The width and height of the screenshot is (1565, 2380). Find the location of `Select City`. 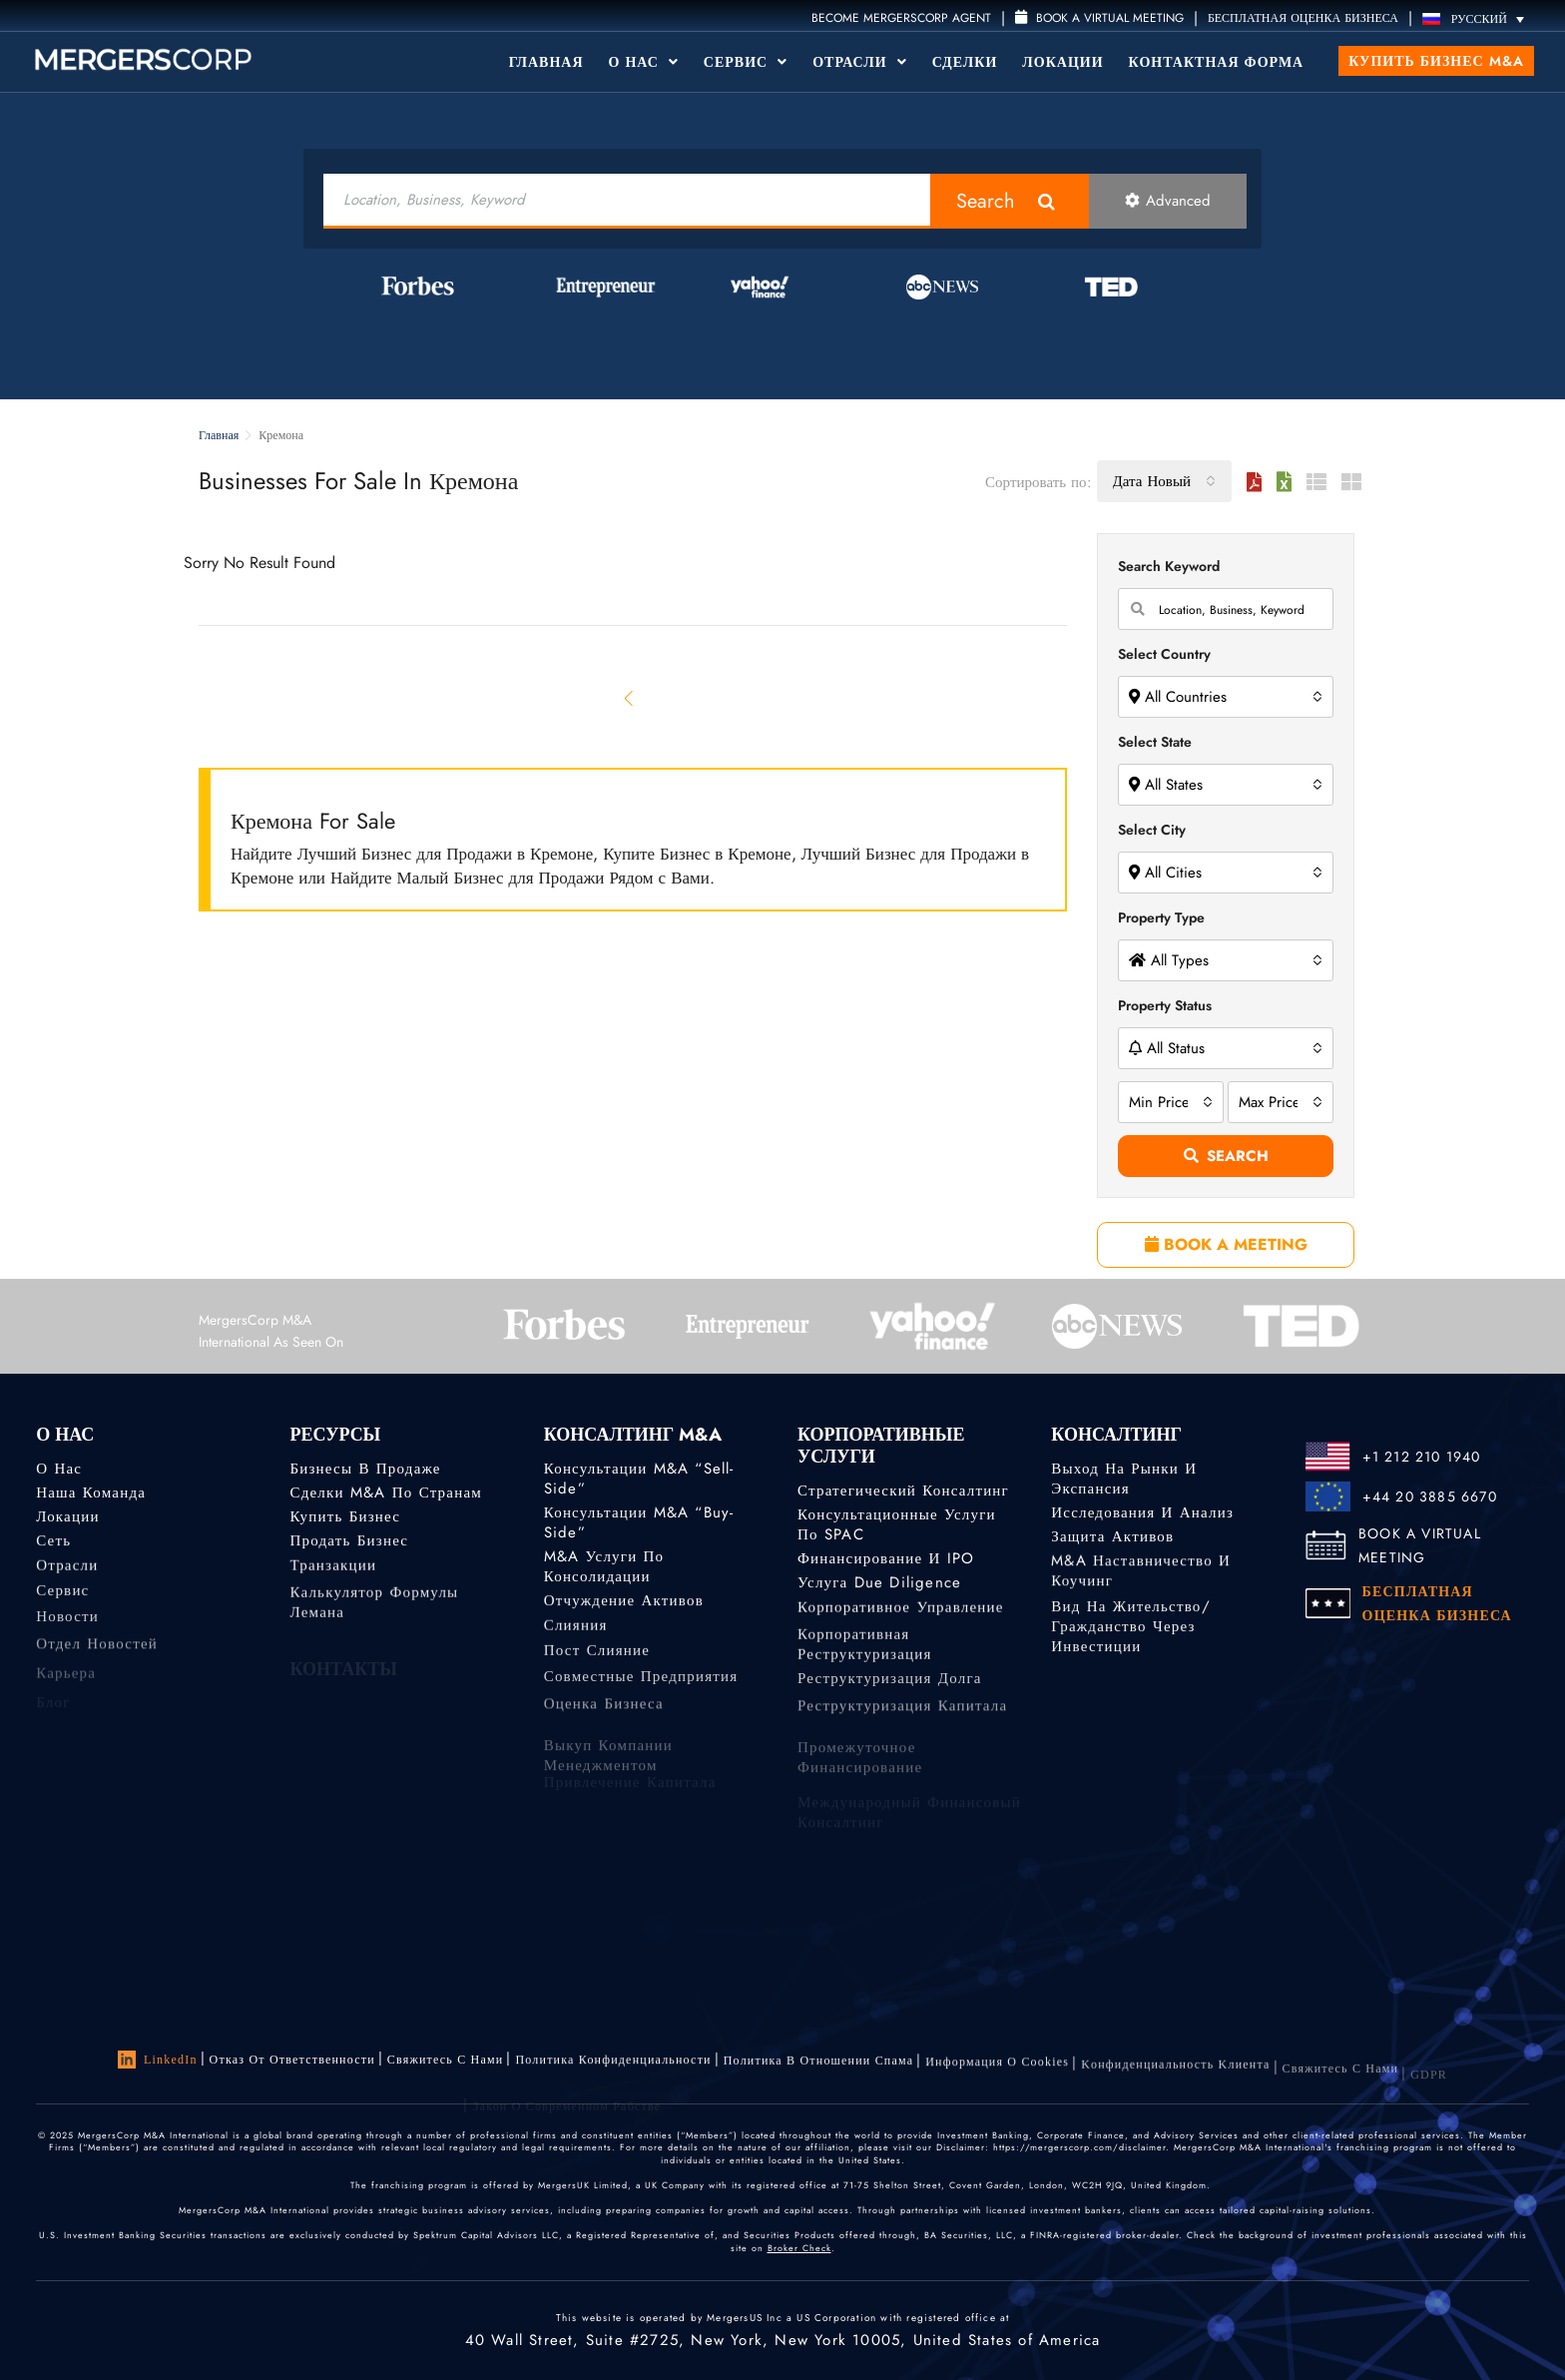

Select City is located at coordinates (1152, 830).